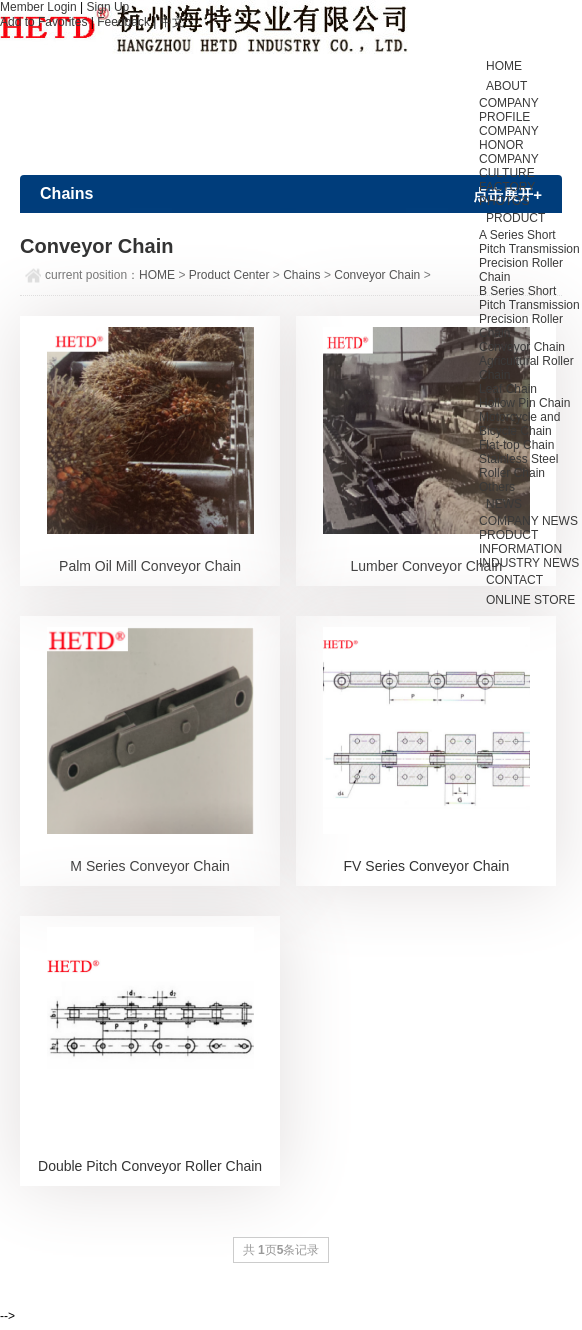 Image resolution: width=582 pixels, height=1330 pixels. What do you see at coordinates (528, 521) in the screenshot?
I see `COMPANY NEWS` at bounding box center [528, 521].